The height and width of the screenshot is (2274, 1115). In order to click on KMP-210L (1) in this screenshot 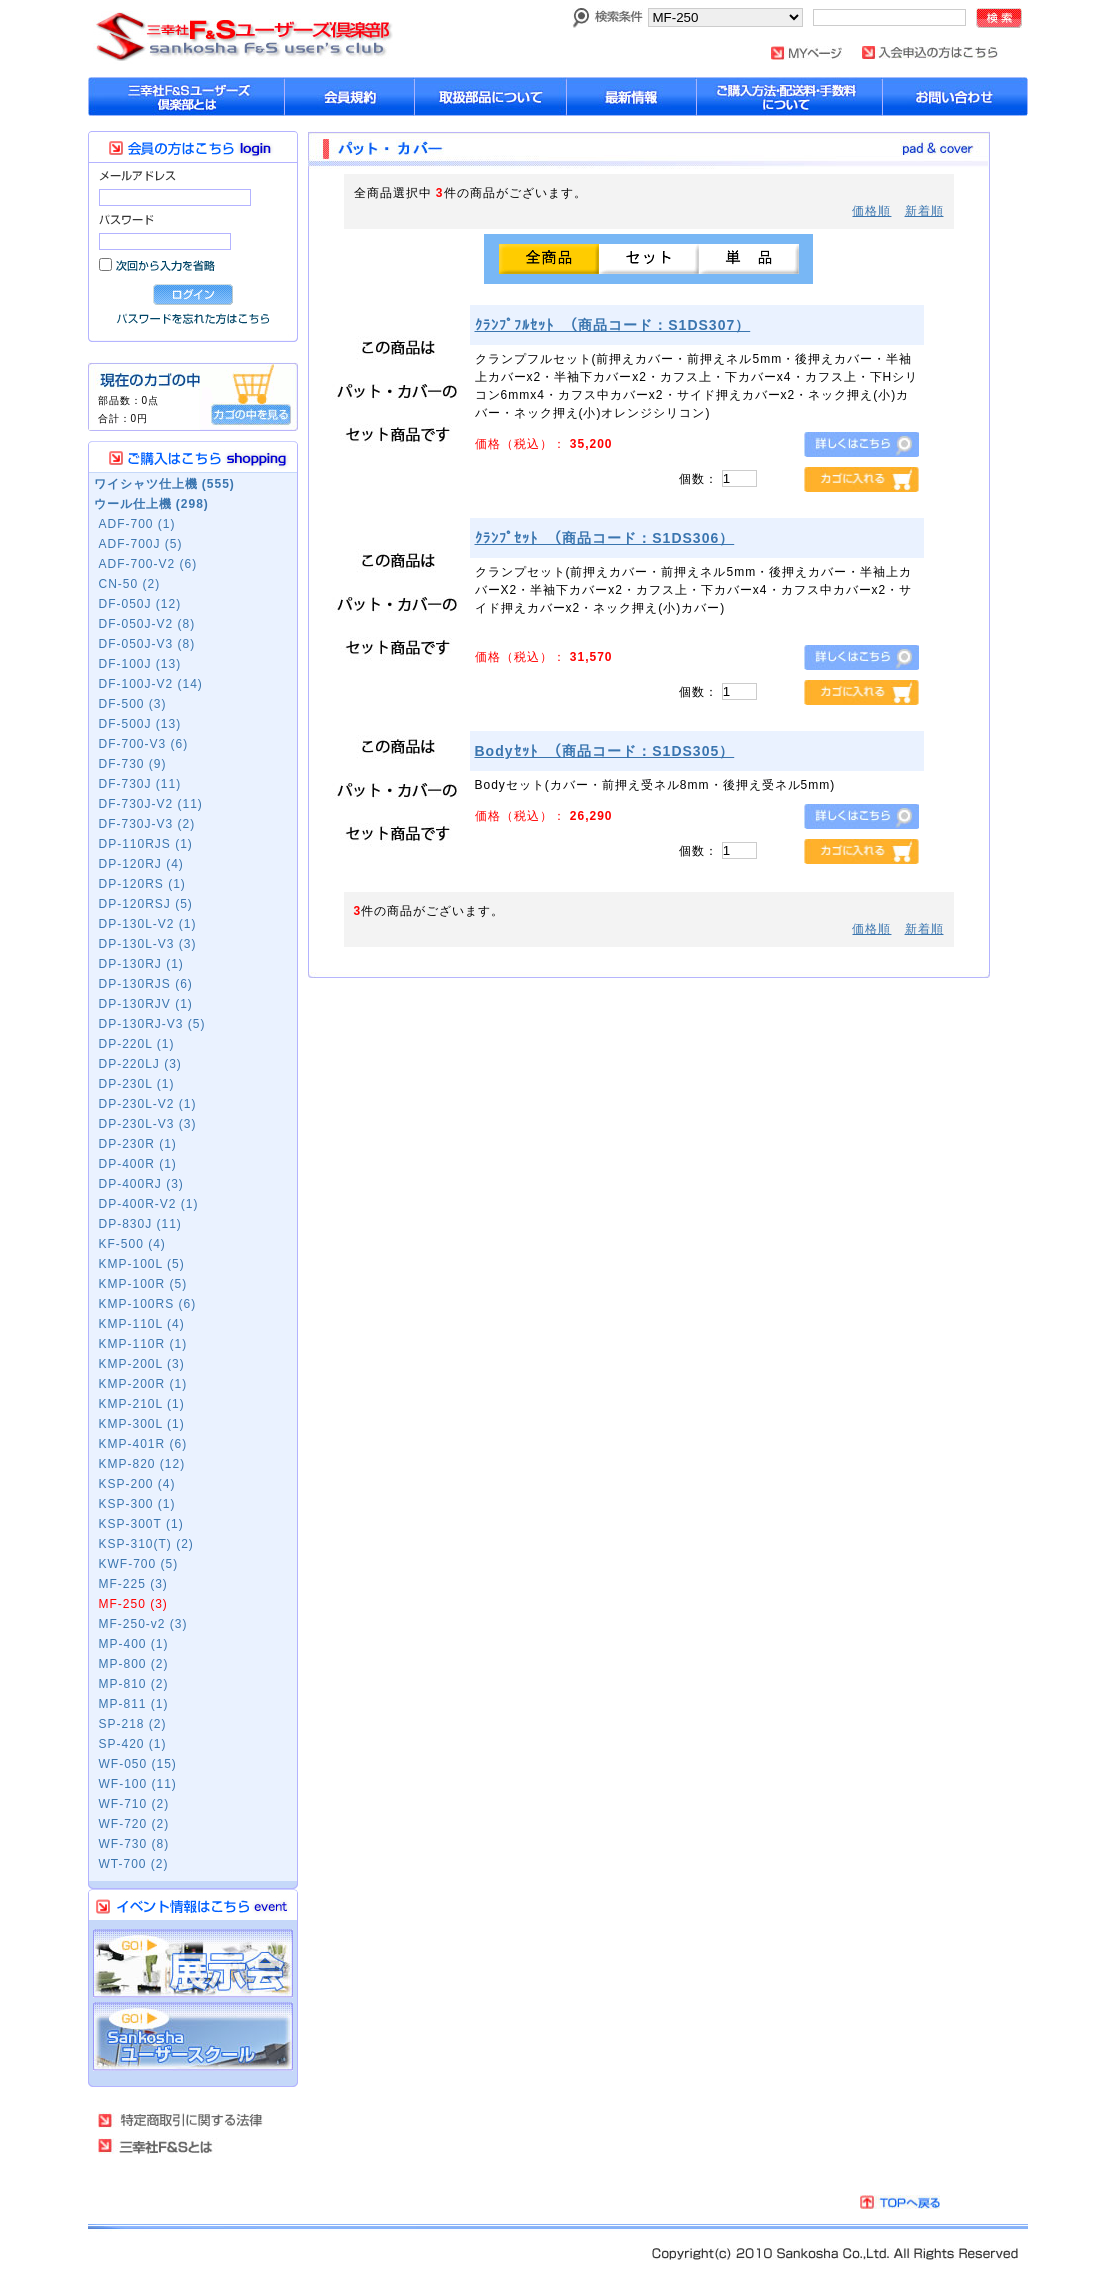, I will do `click(142, 1404)`.